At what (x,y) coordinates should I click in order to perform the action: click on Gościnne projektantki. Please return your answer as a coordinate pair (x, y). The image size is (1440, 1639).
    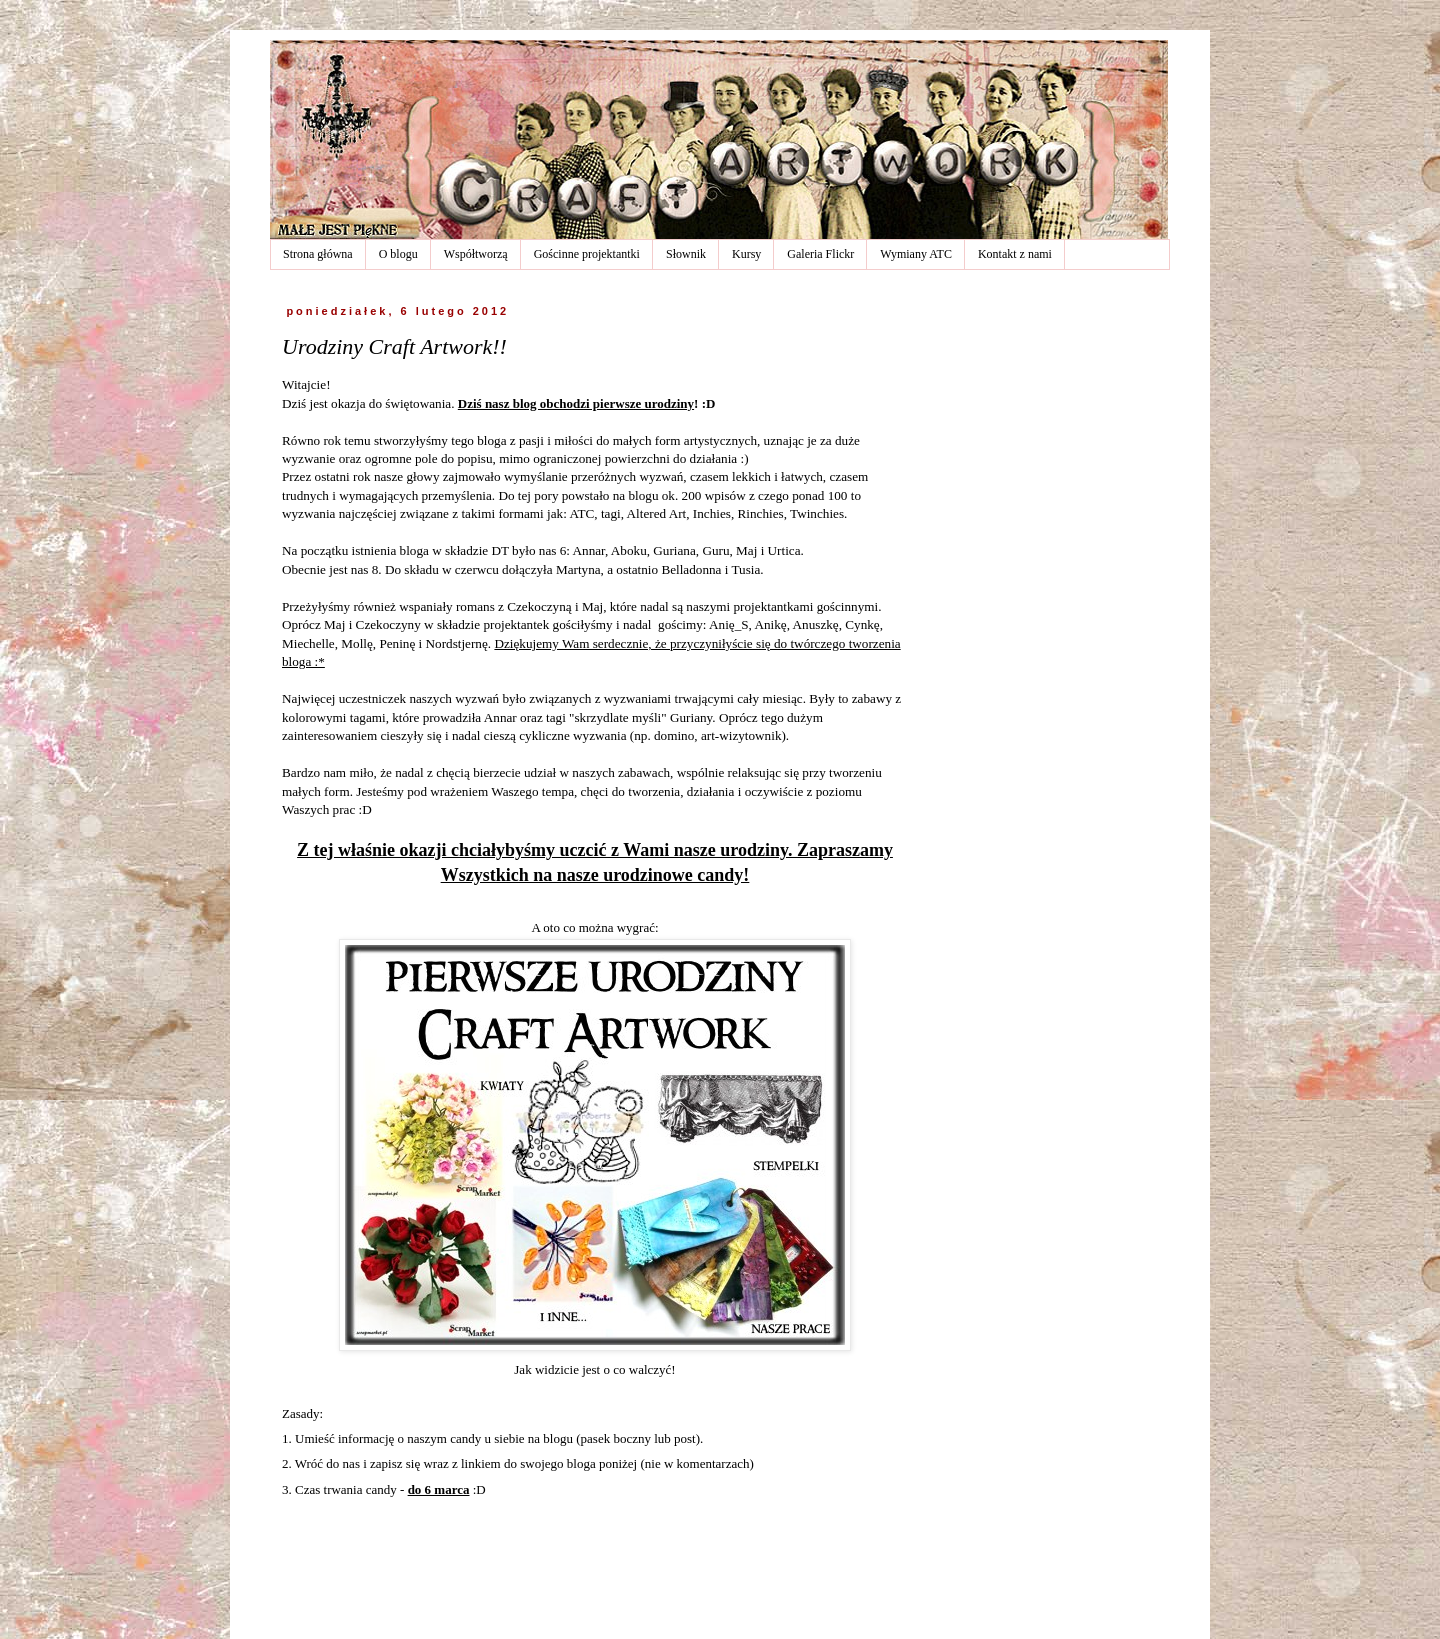
    Looking at the image, I should click on (587, 254).